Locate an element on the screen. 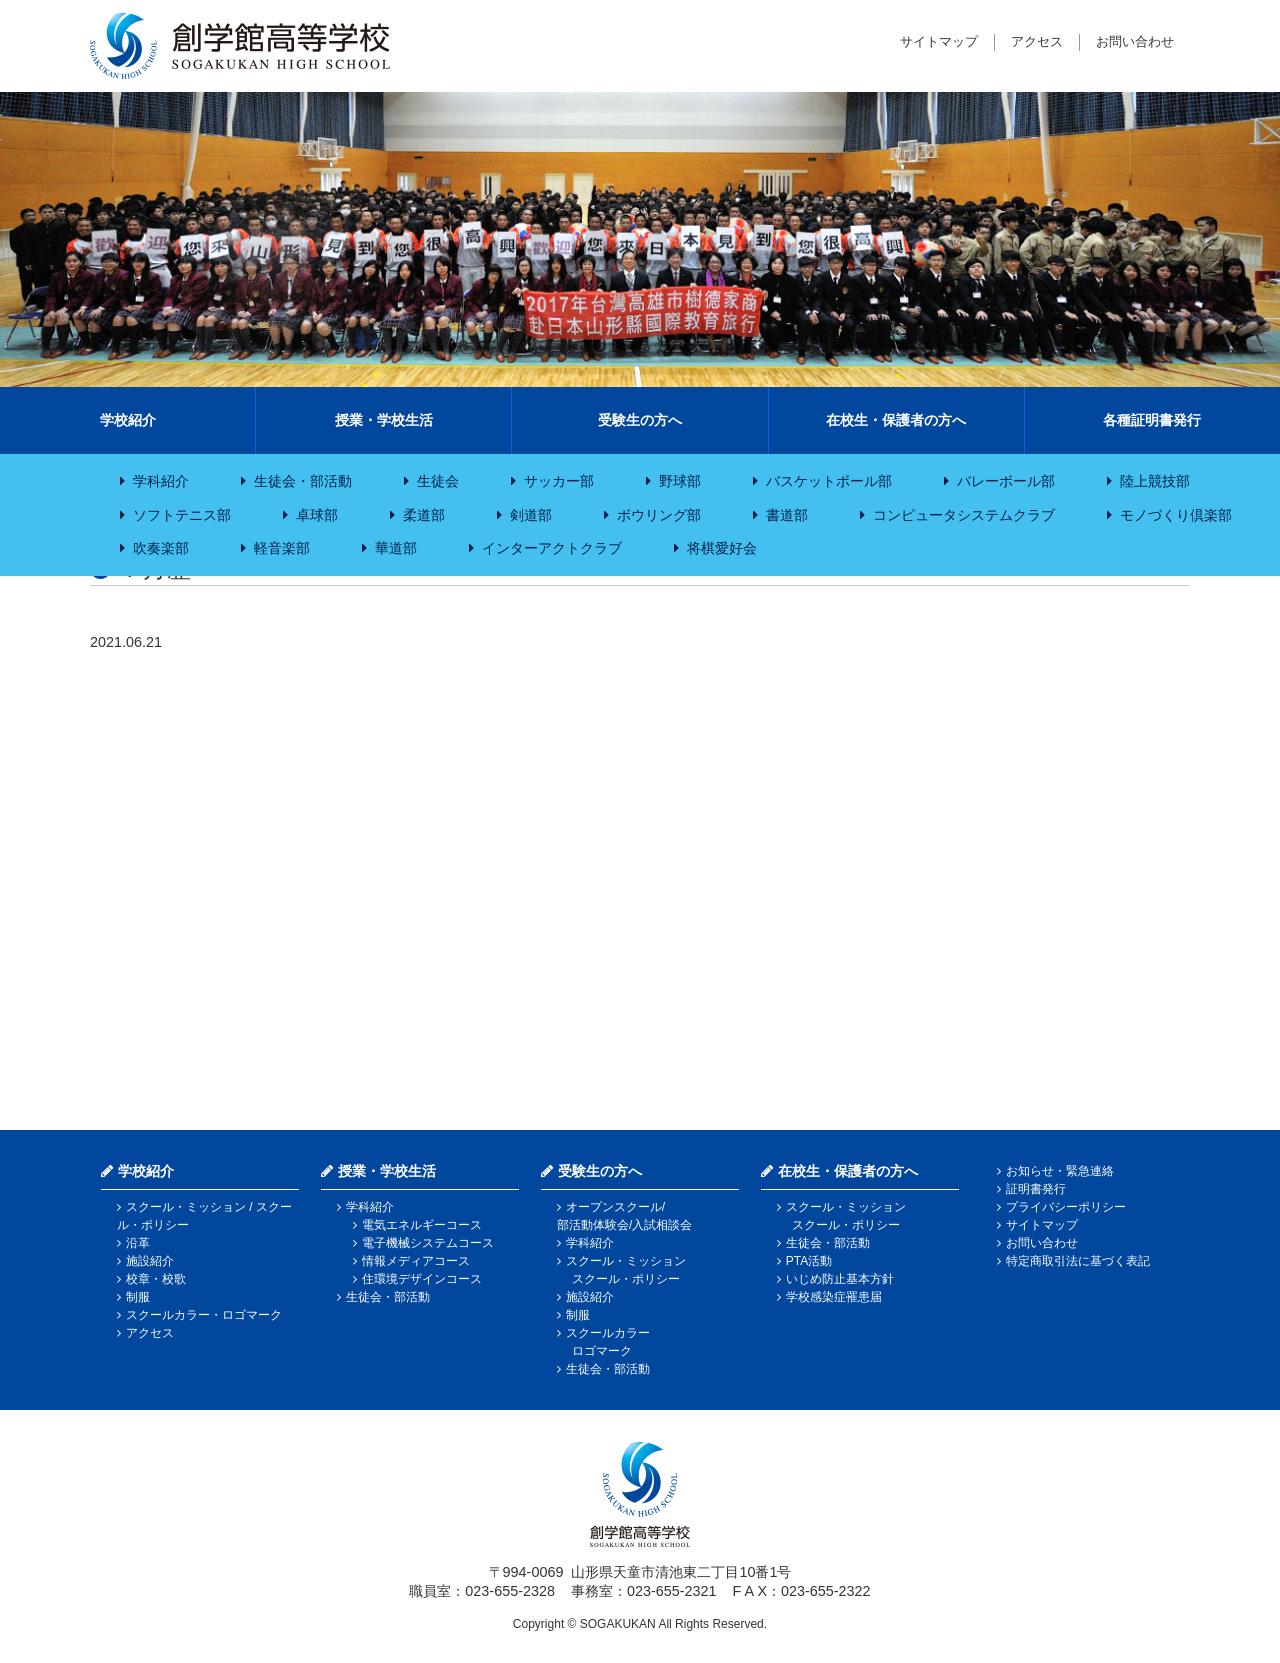 This screenshot has height=1663, width=1280. インターアクトクラブ is located at coordinates (552, 548).